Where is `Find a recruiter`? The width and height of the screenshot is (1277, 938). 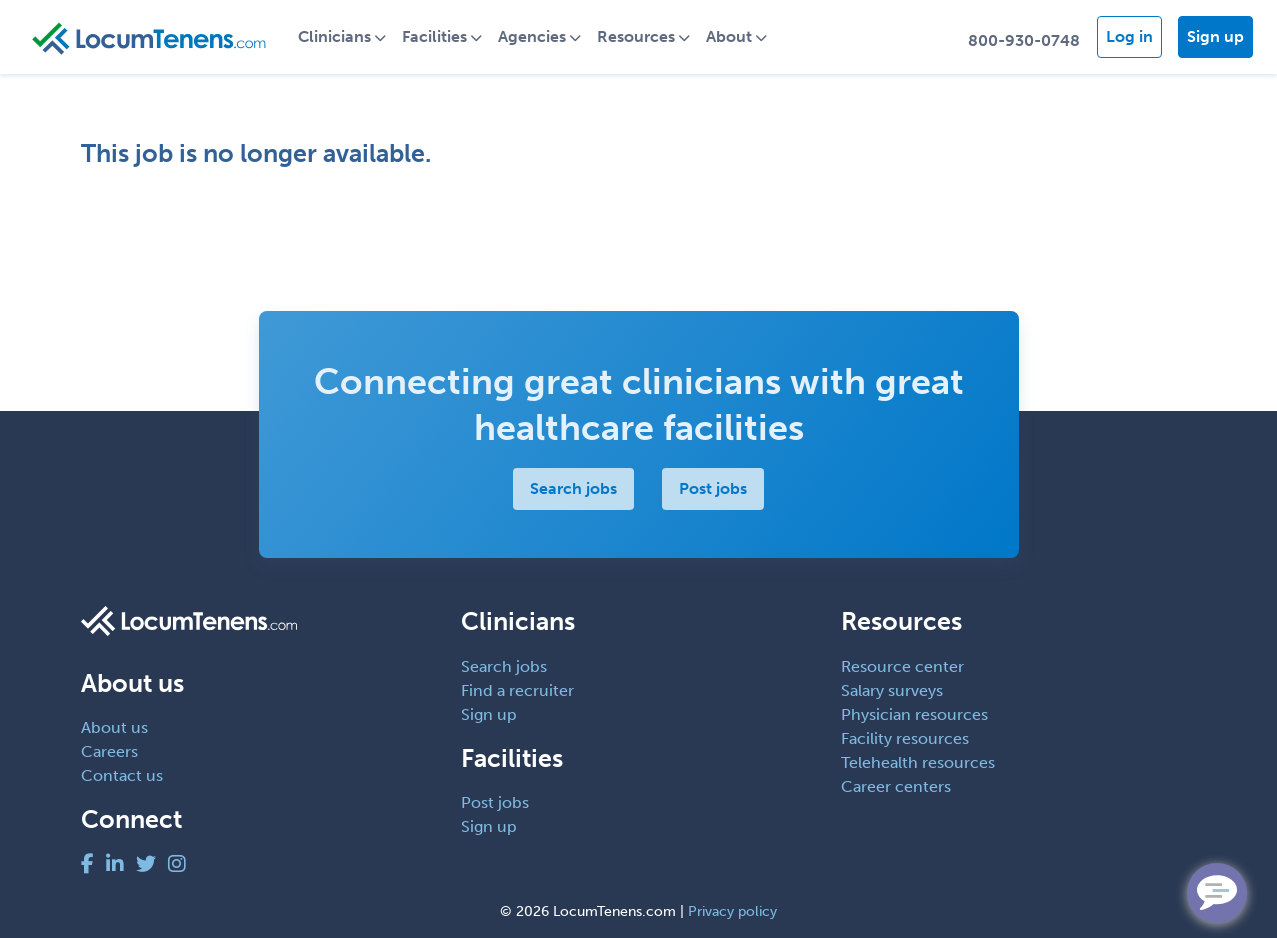 Find a recruiter is located at coordinates (517, 690).